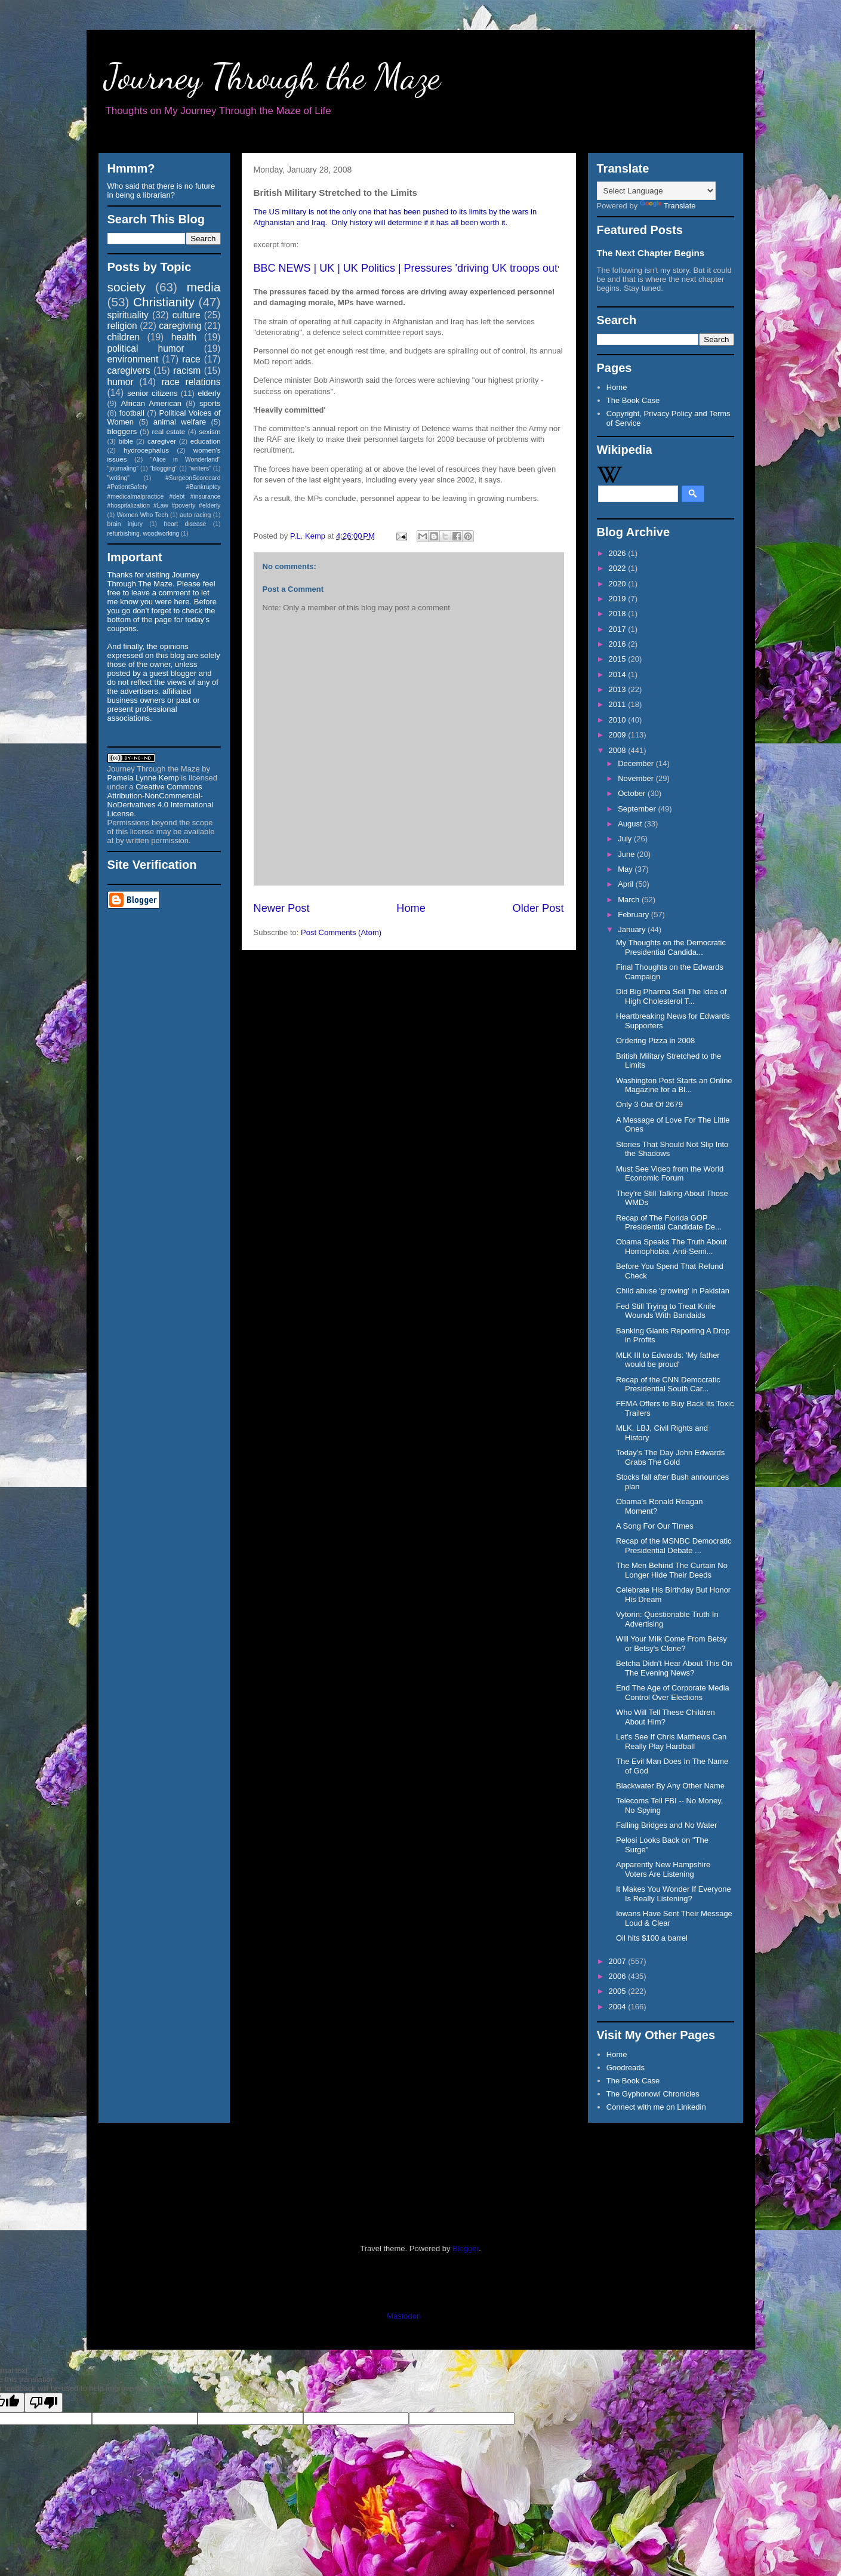 The width and height of the screenshot is (841, 2576). What do you see at coordinates (666, 1311) in the screenshot?
I see `Fed Still Trying to Treat Knife Wounds With Bandaids` at bounding box center [666, 1311].